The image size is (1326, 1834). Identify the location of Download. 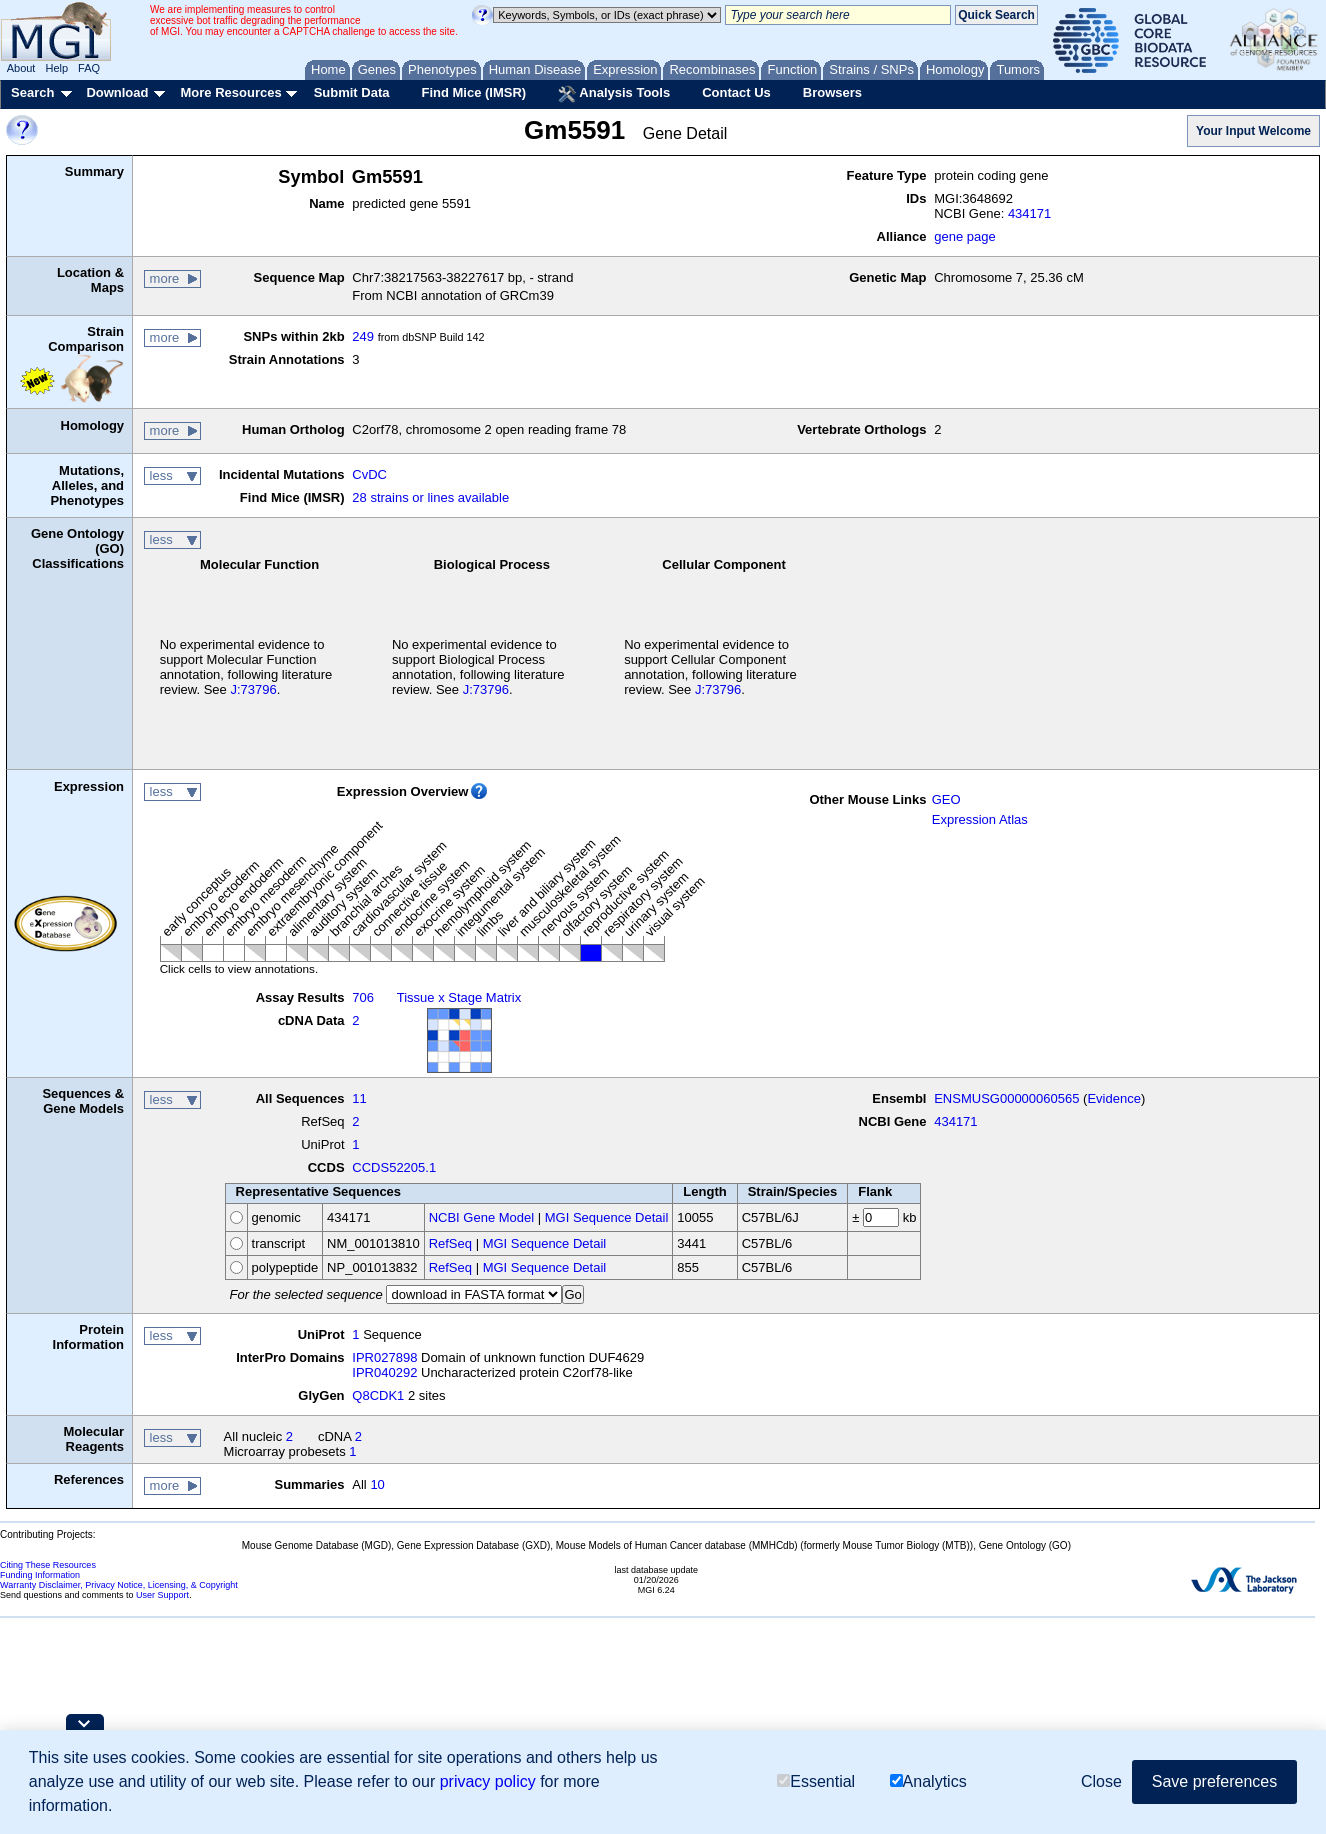
(117, 92).